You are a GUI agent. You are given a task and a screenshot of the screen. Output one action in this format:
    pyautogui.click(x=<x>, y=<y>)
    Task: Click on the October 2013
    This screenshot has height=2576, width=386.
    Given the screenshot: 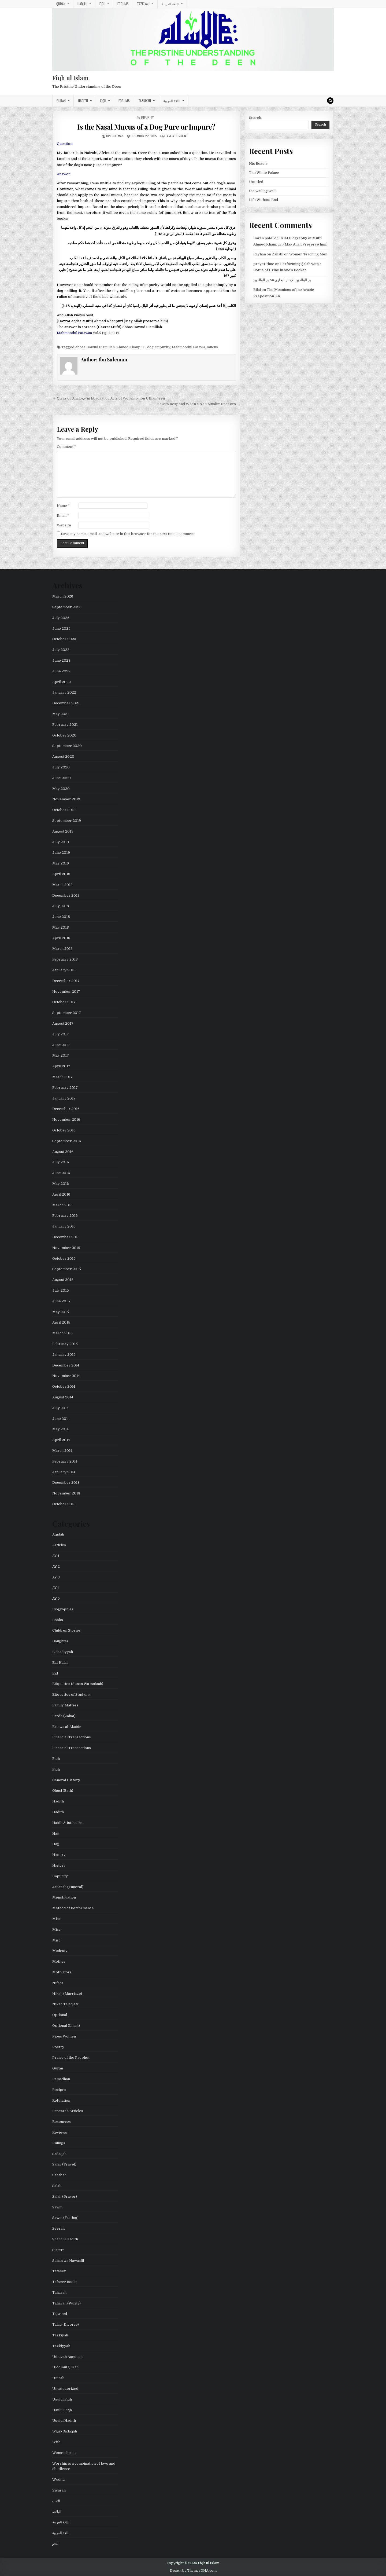 What is the action you would take?
    pyautogui.click(x=64, y=1504)
    